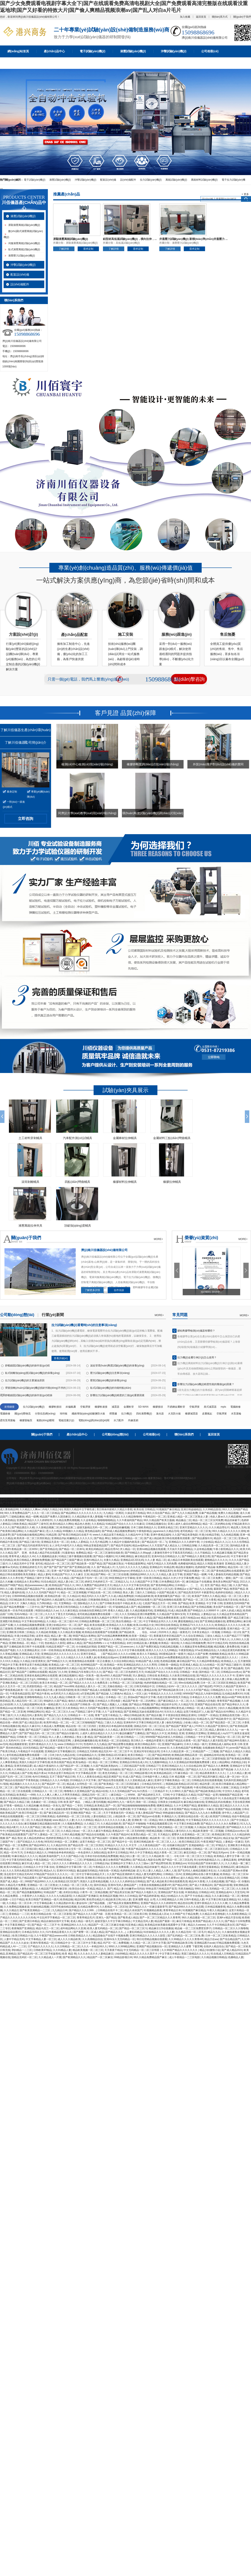  I want to click on 人妻激情另类中文字幕高清无码精品, so click(172, 1552).